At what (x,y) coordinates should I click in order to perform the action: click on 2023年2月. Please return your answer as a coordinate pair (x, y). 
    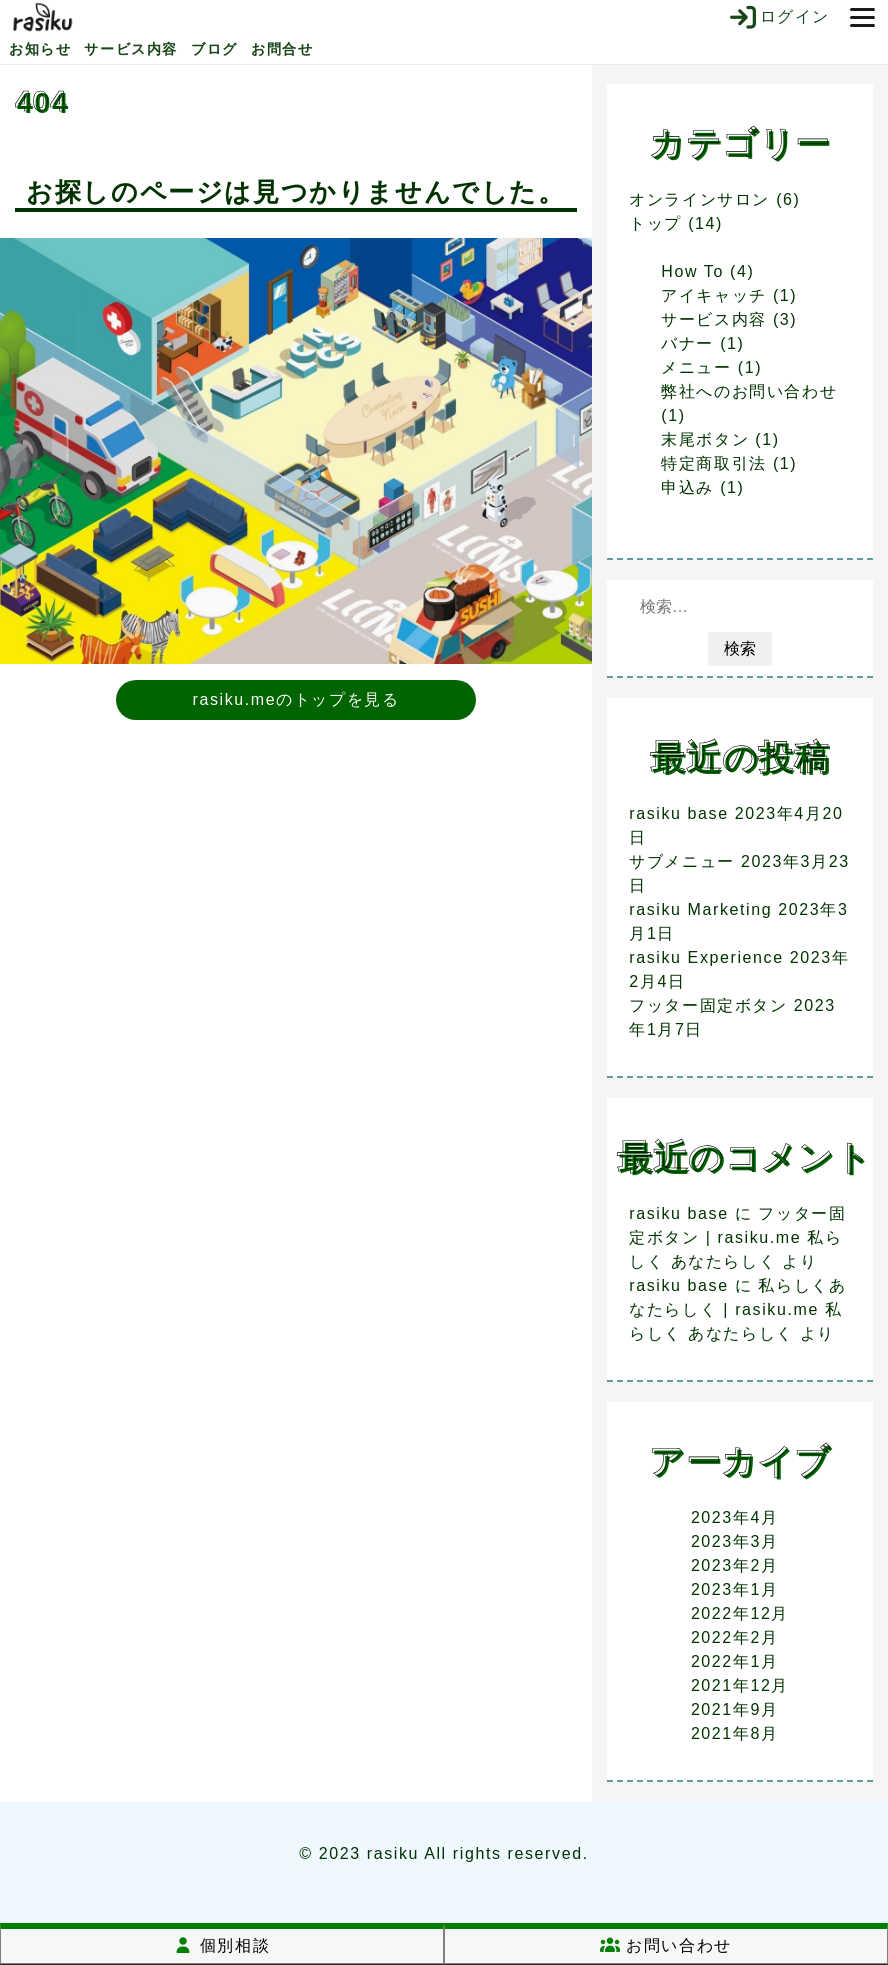
    Looking at the image, I should click on (735, 1565).